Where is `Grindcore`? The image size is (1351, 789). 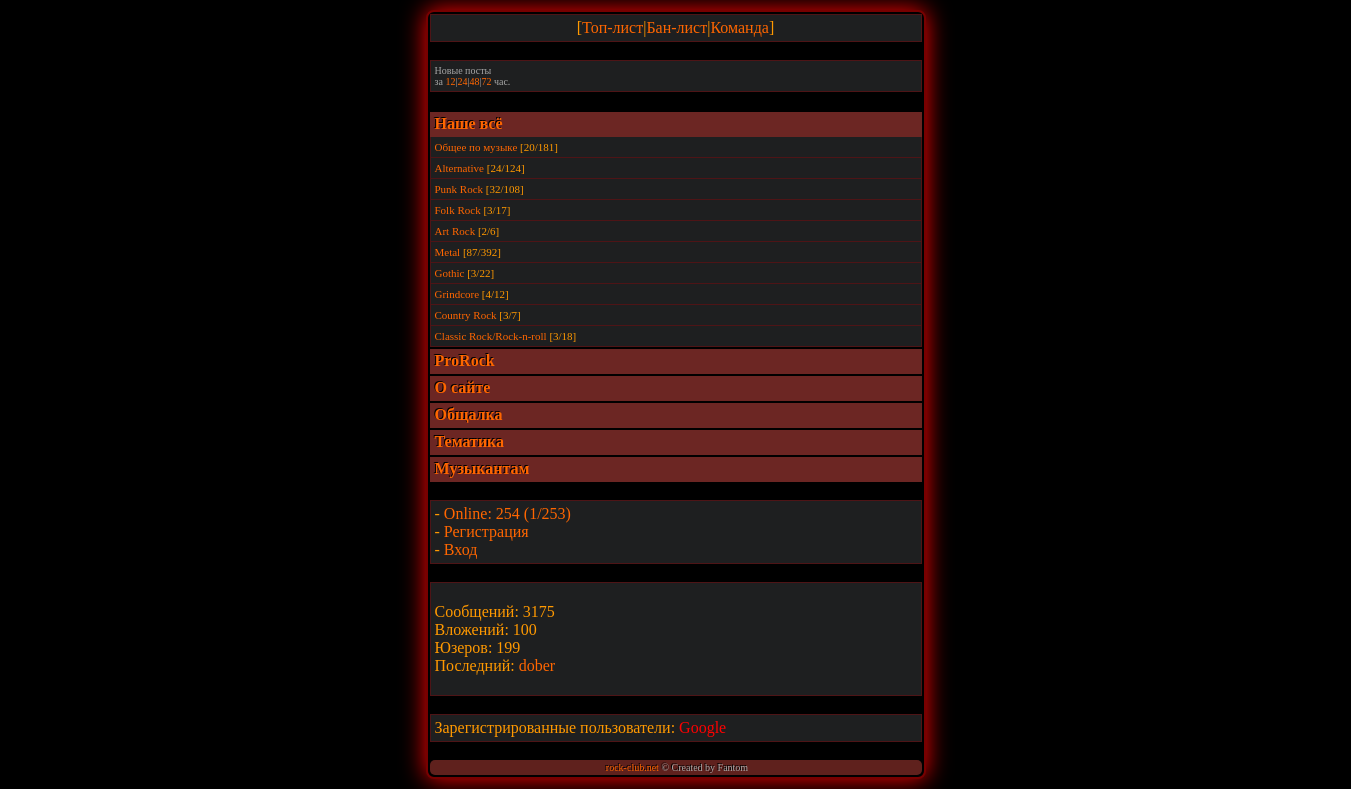
Grindcore is located at coordinates (457, 294).